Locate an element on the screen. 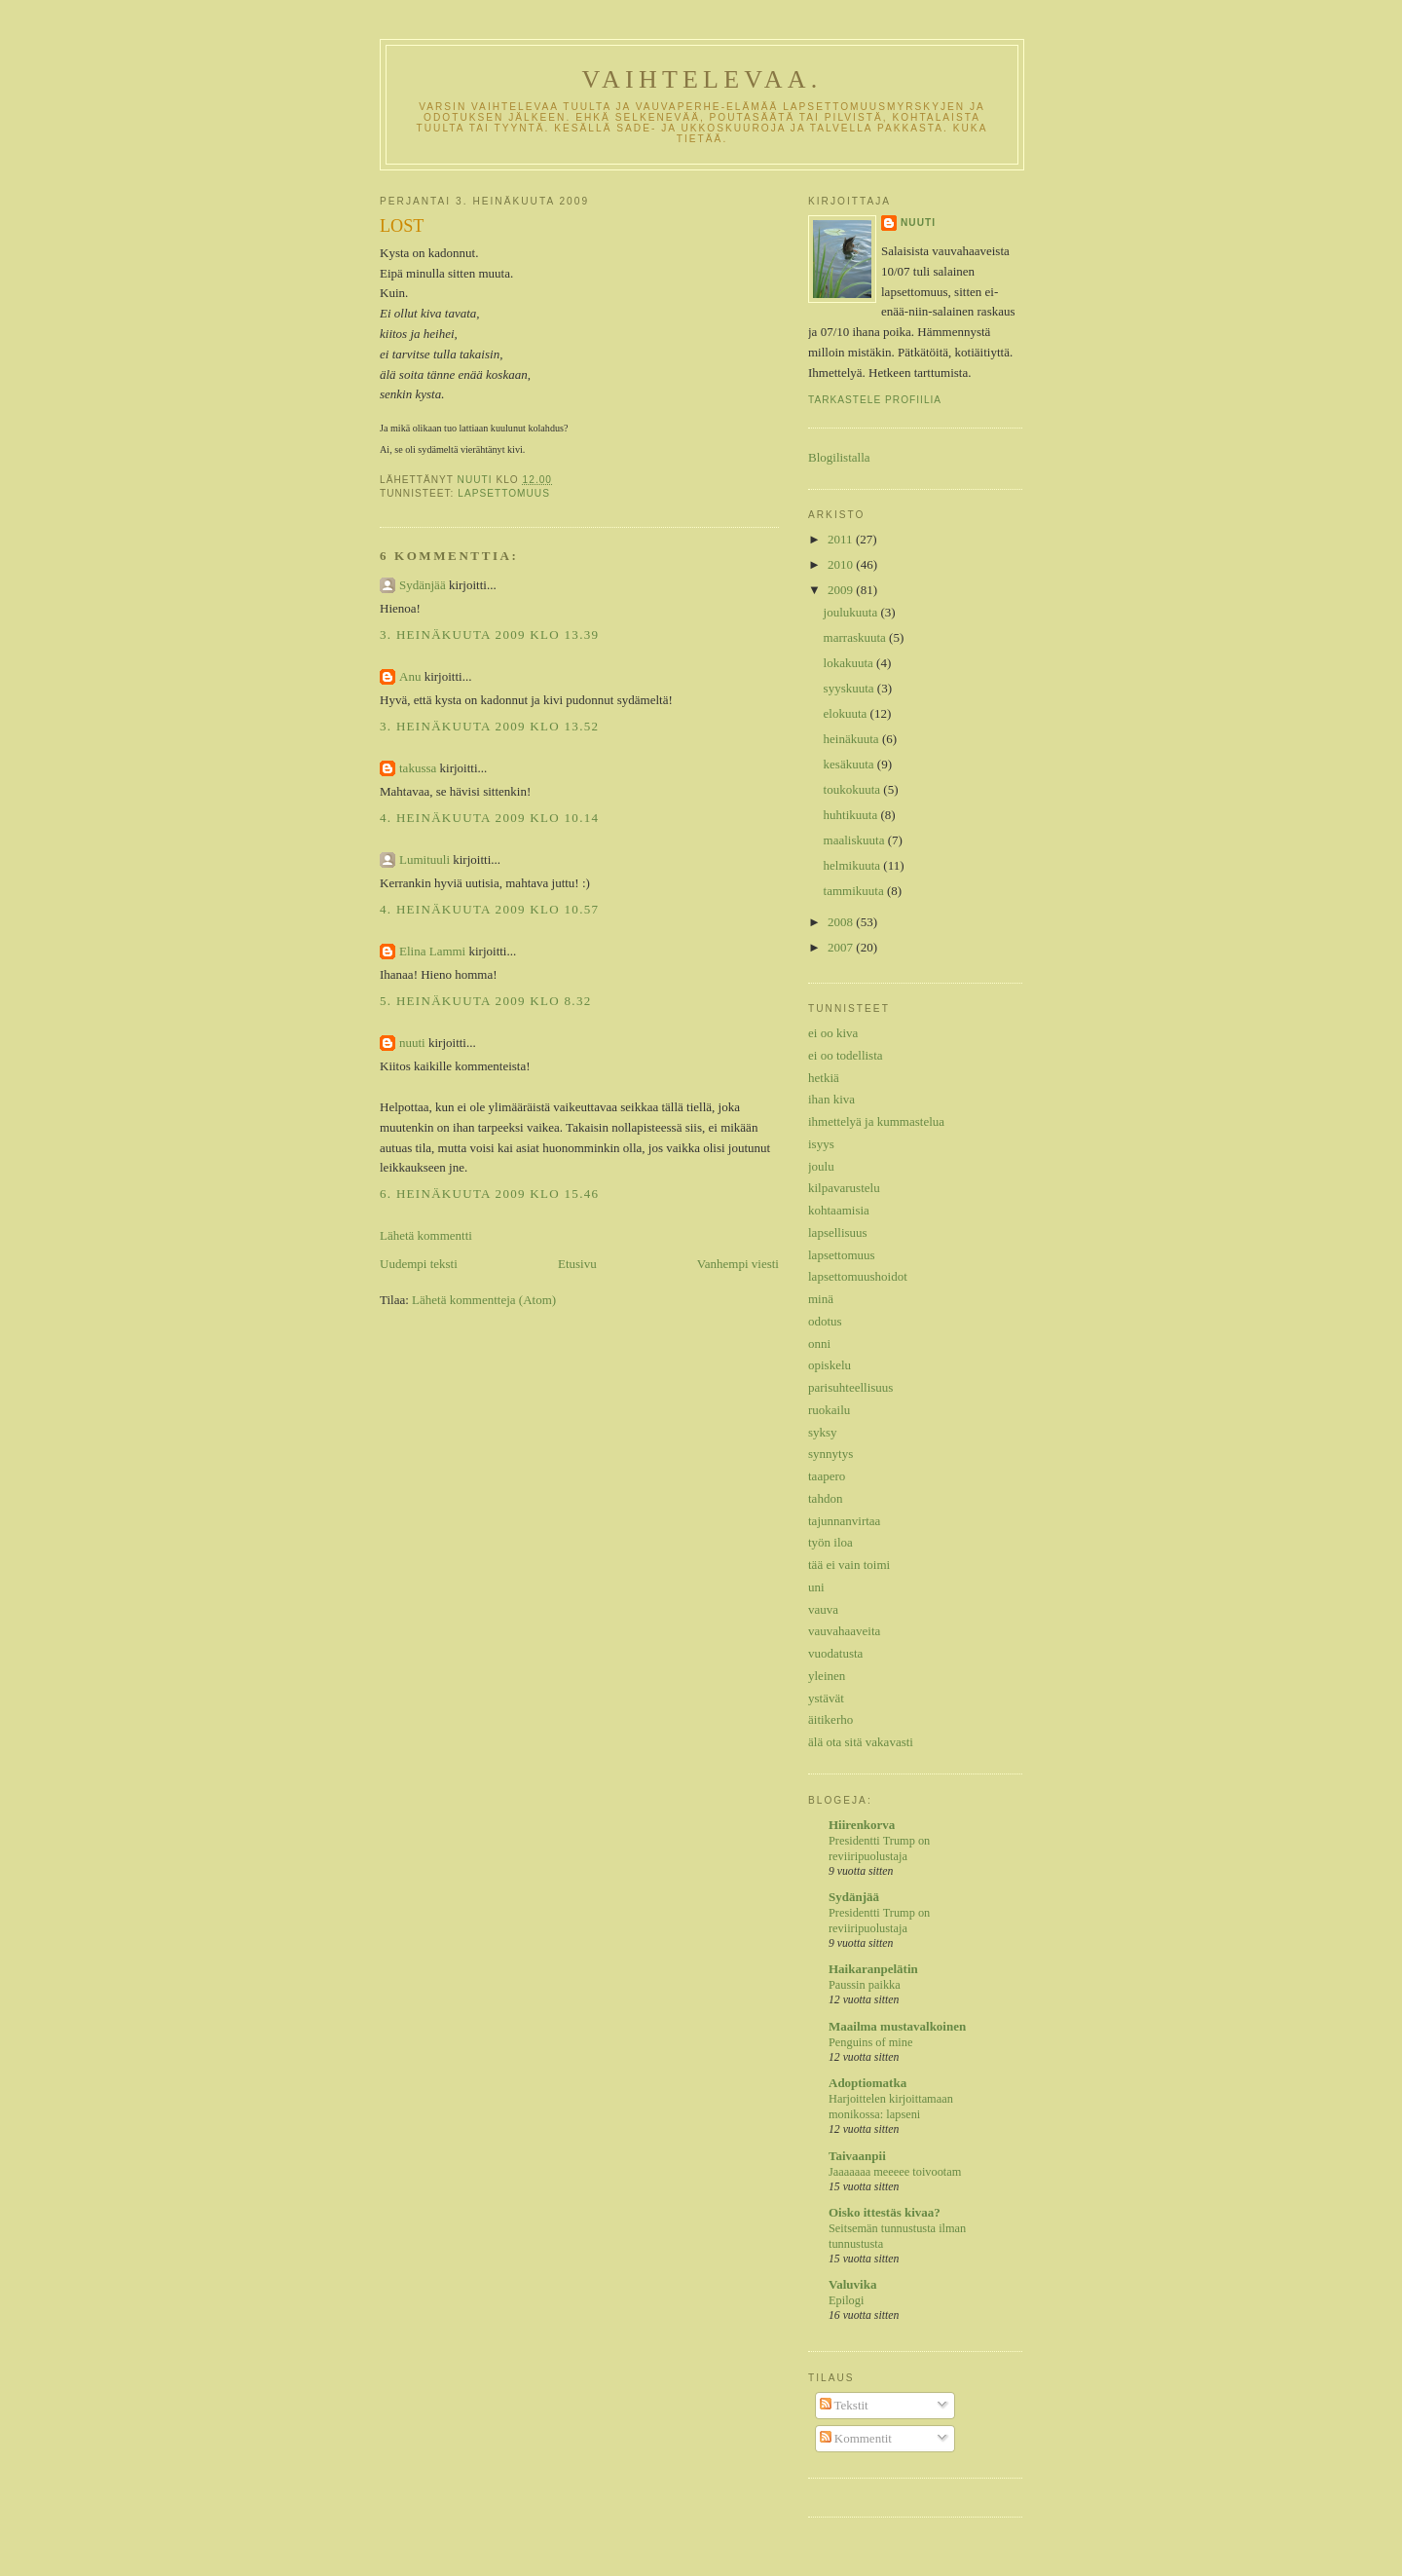 This screenshot has height=2576, width=1402. Penguins of mine is located at coordinates (870, 2042).